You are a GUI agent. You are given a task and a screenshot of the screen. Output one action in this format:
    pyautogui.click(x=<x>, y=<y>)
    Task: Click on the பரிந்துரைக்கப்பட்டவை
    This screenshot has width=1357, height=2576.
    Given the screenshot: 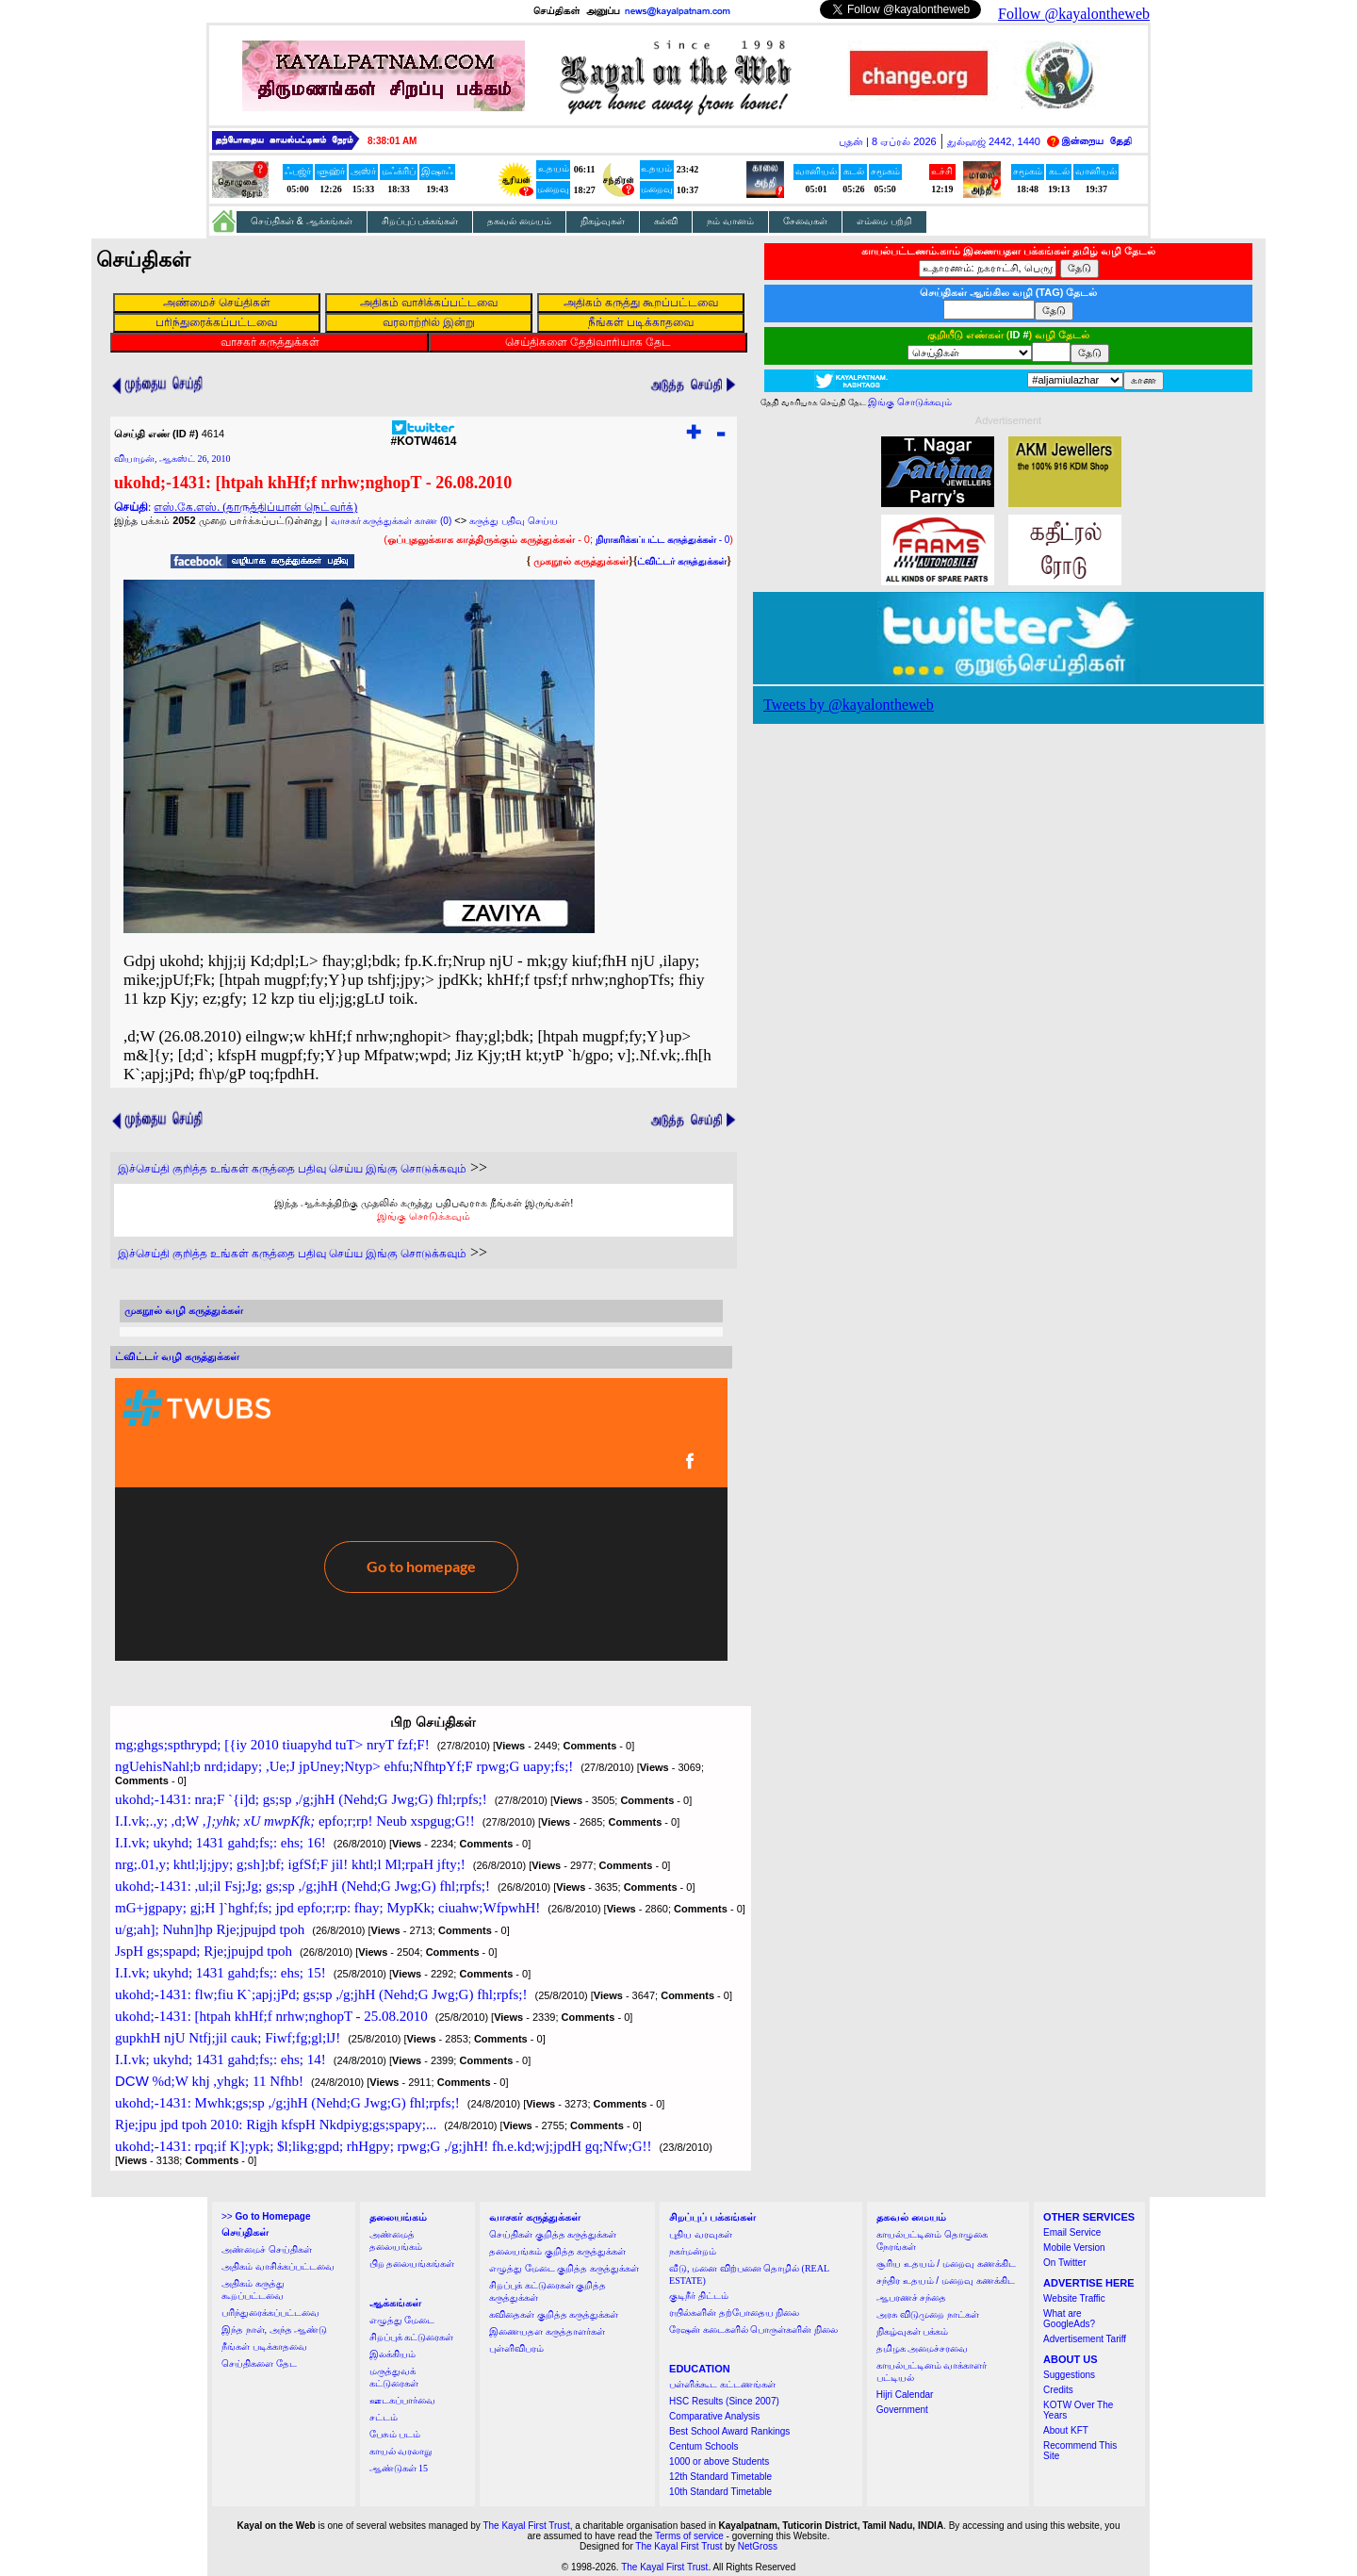 What is the action you would take?
    pyautogui.click(x=270, y=2312)
    